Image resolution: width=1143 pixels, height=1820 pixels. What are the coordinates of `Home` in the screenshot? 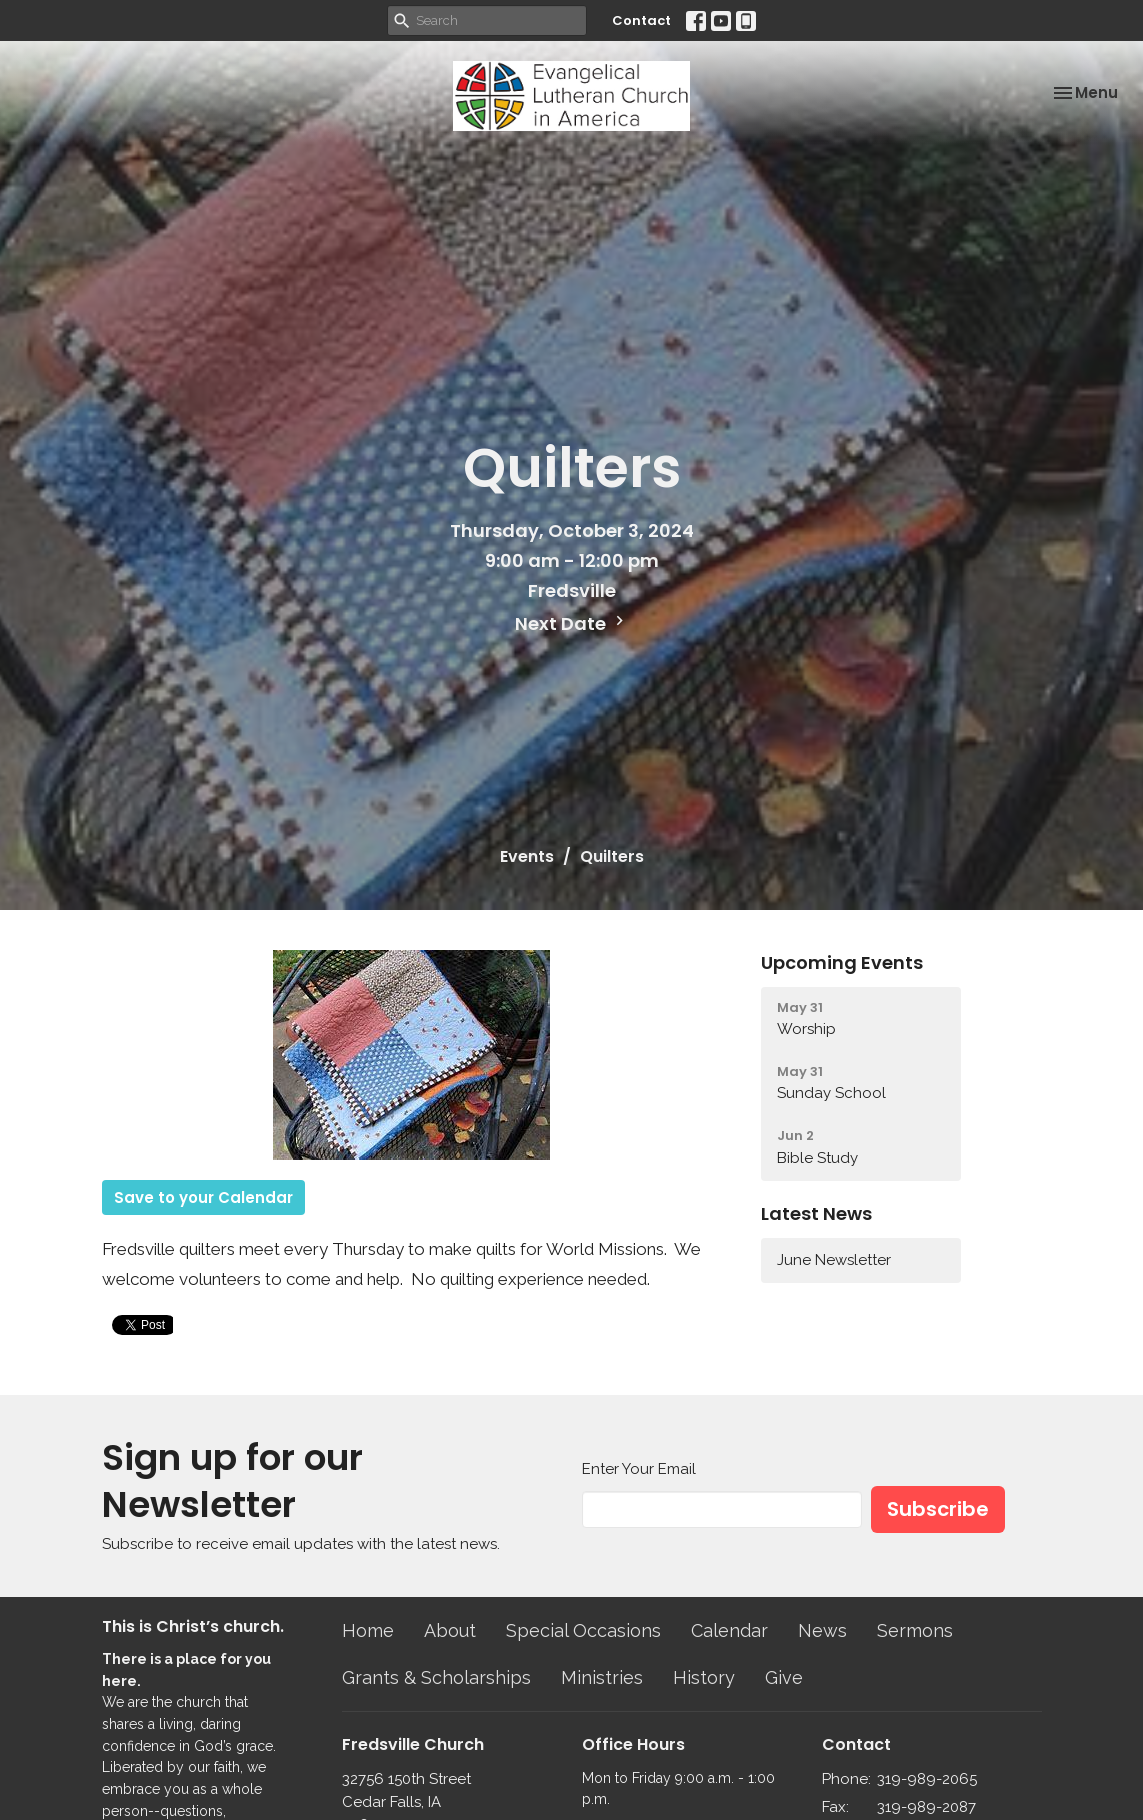 It's located at (368, 1630).